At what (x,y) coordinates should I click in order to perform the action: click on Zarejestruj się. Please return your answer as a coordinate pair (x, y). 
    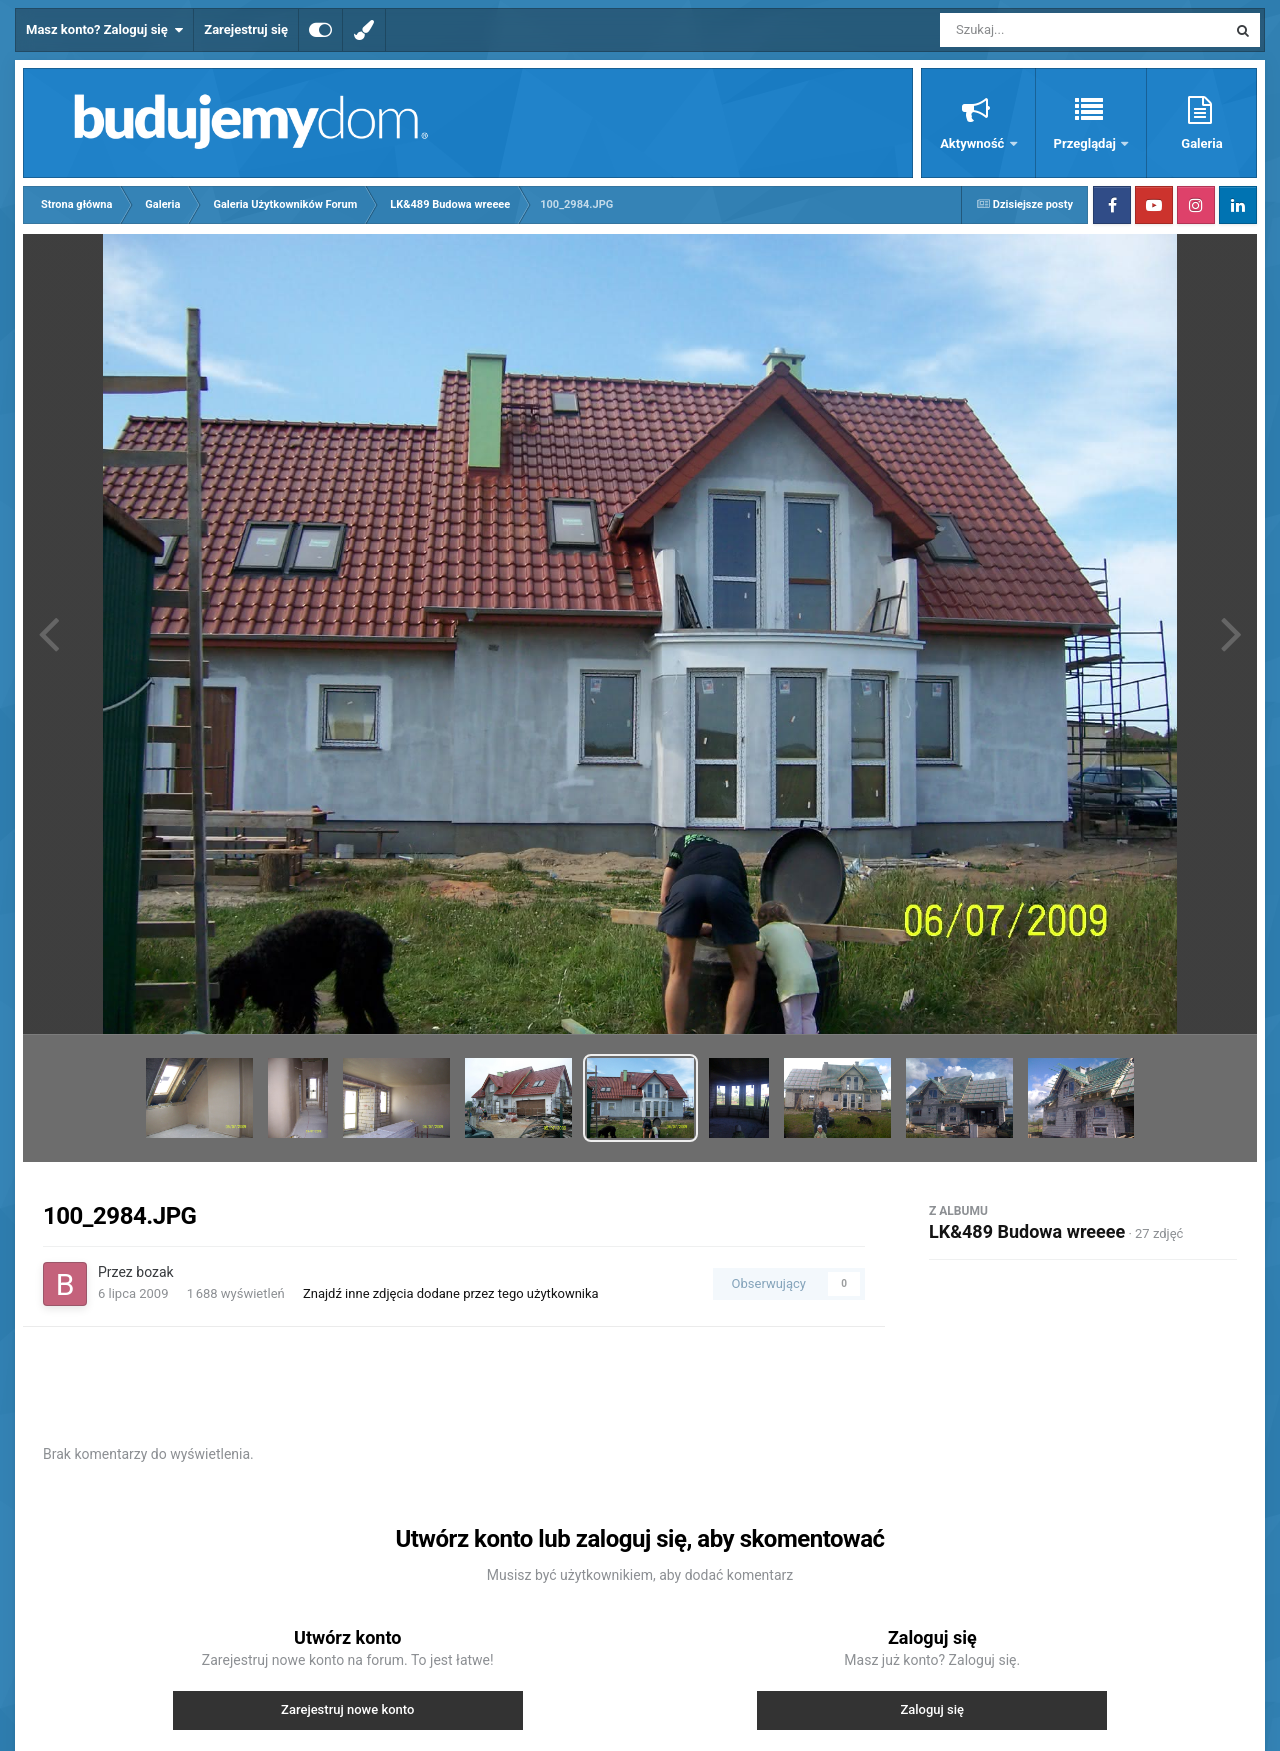
    Looking at the image, I should click on (246, 29).